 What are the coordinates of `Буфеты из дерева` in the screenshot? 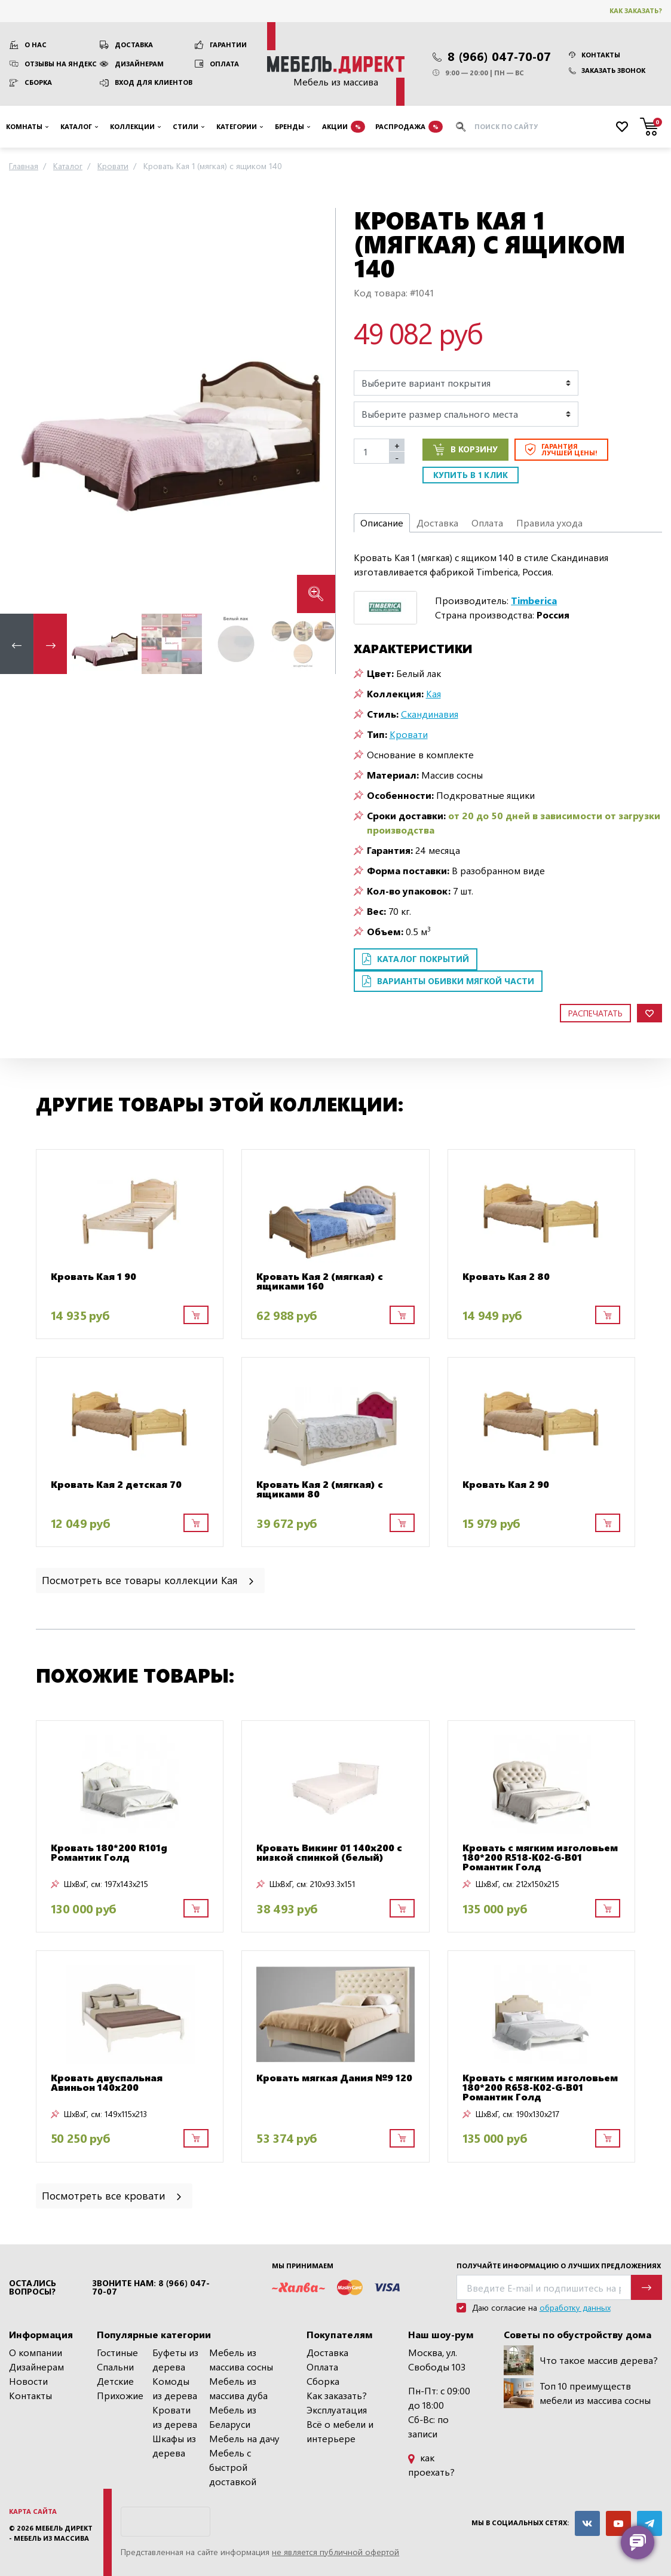 It's located at (175, 2359).